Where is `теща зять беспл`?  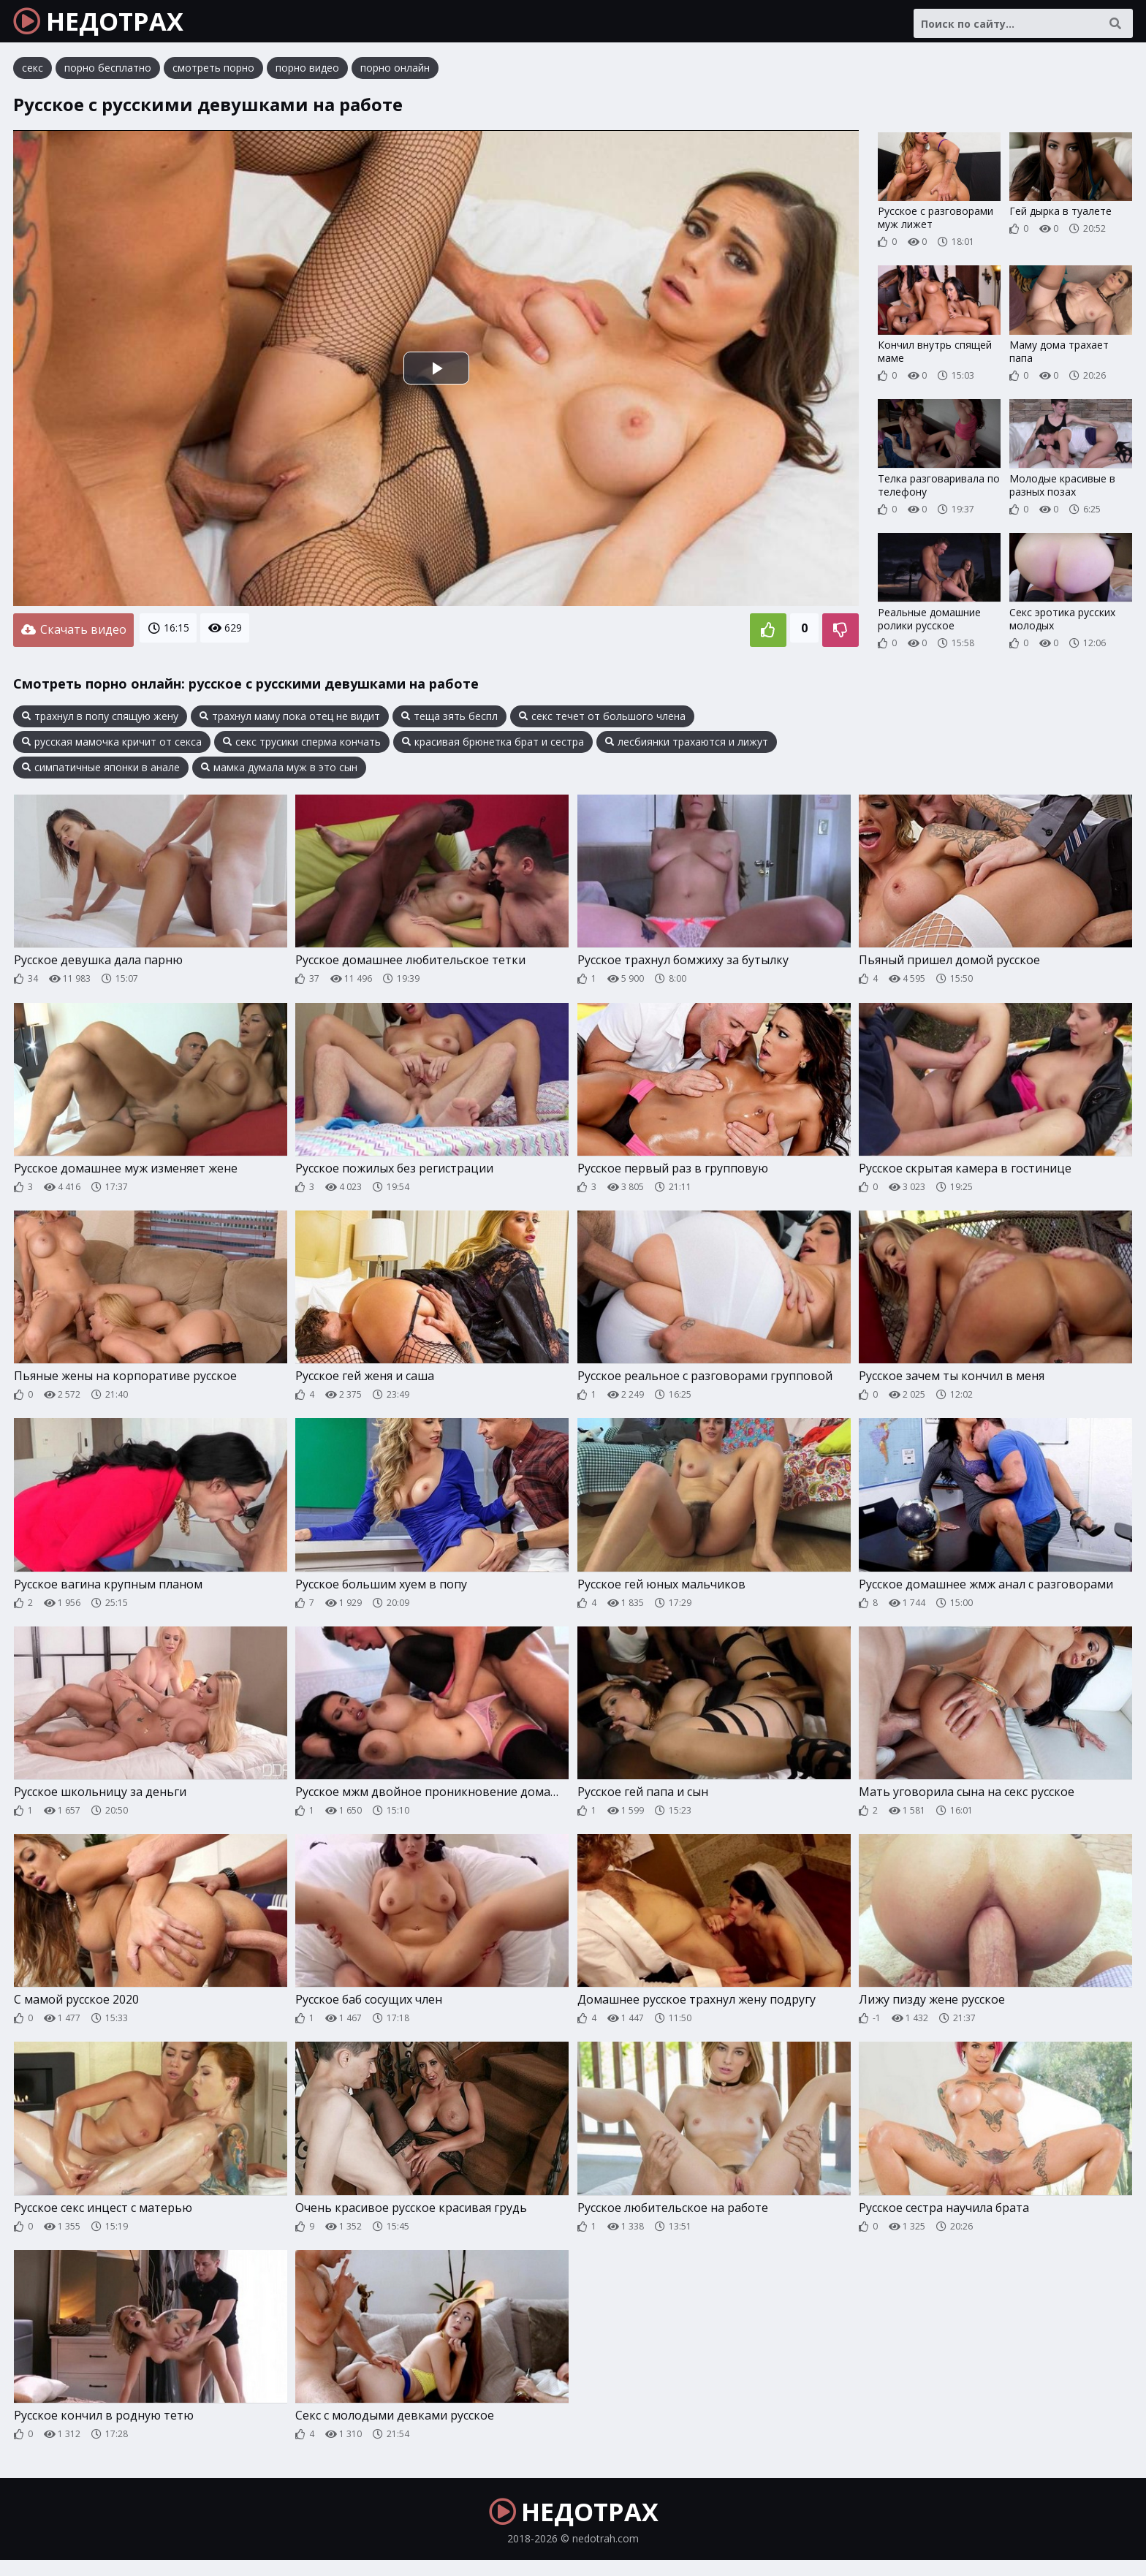 теща зять беспл is located at coordinates (449, 721).